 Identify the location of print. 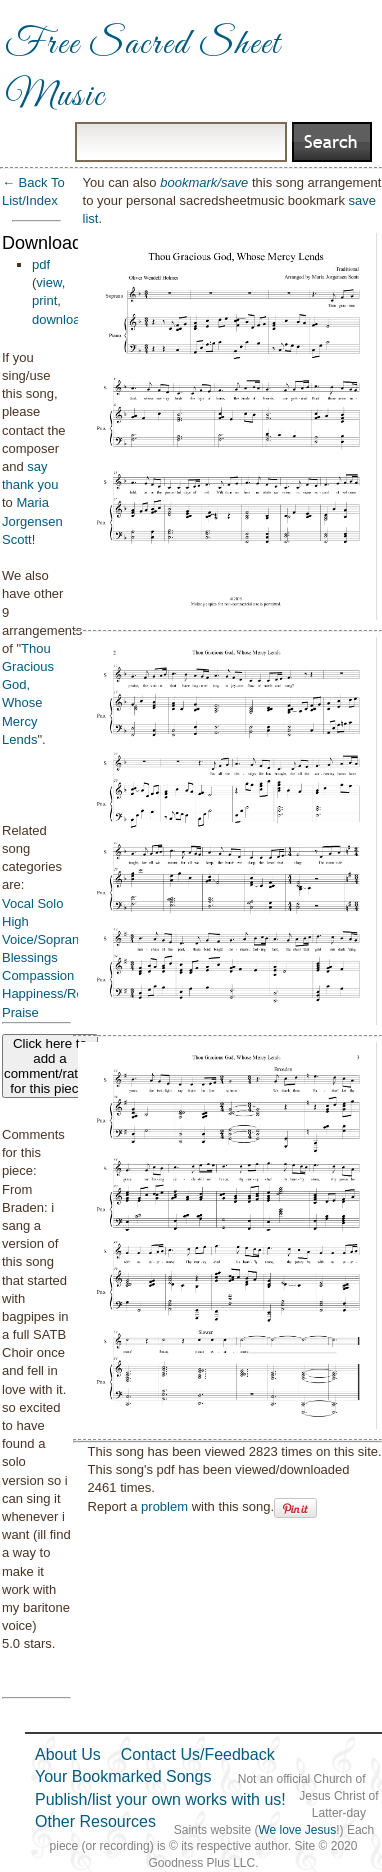
(44, 300).